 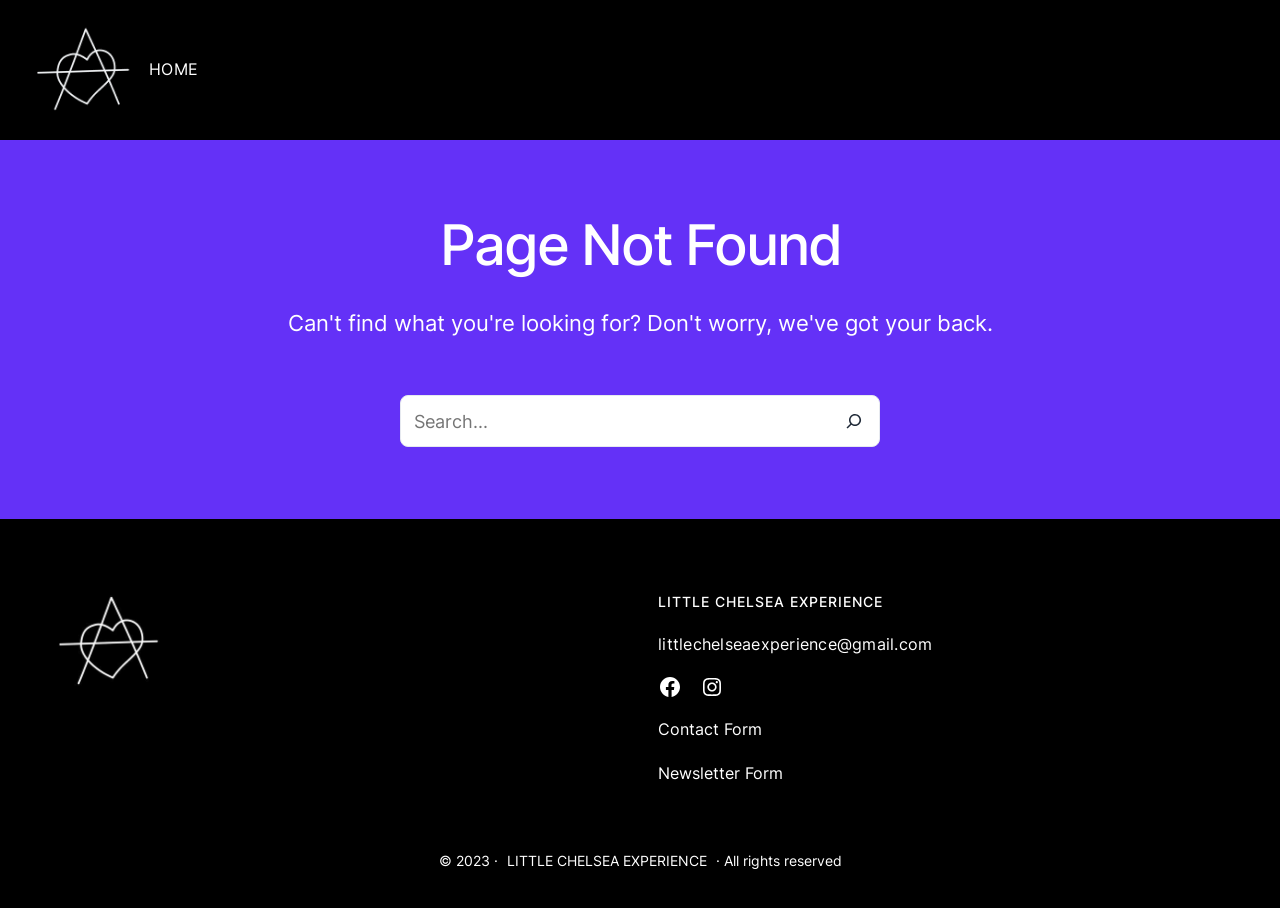 What do you see at coordinates (854, 421) in the screenshot?
I see `[Search]` at bounding box center [854, 421].